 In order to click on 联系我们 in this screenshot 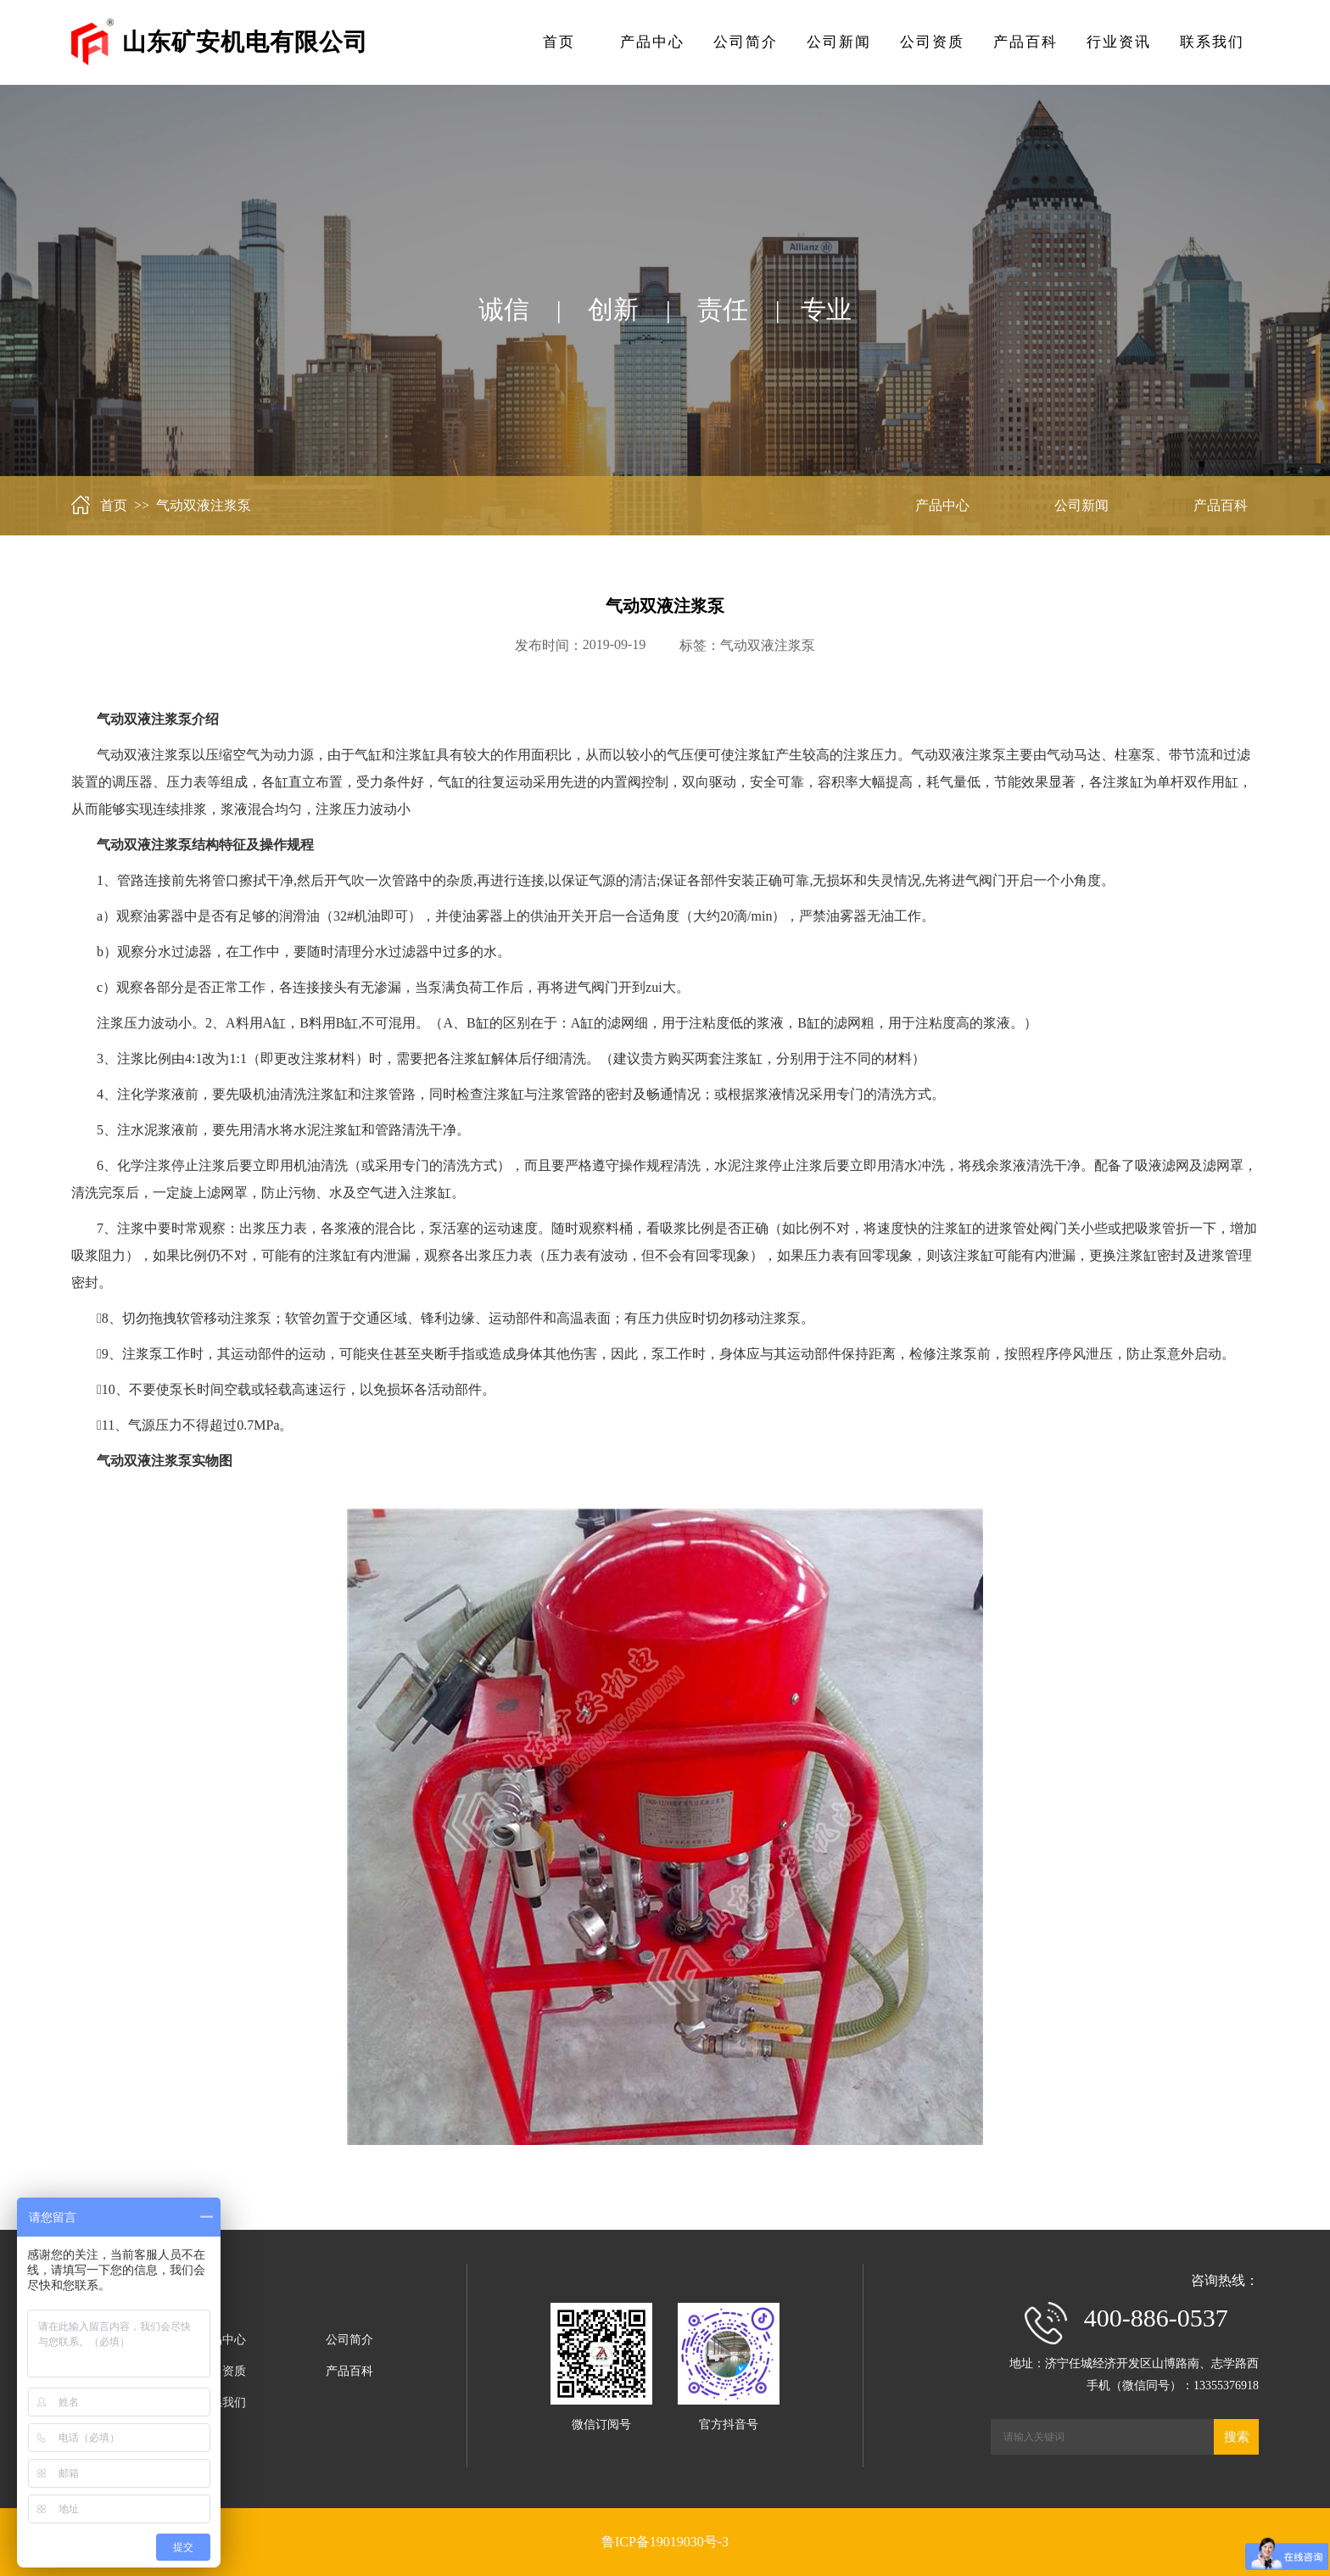, I will do `click(1212, 42)`.